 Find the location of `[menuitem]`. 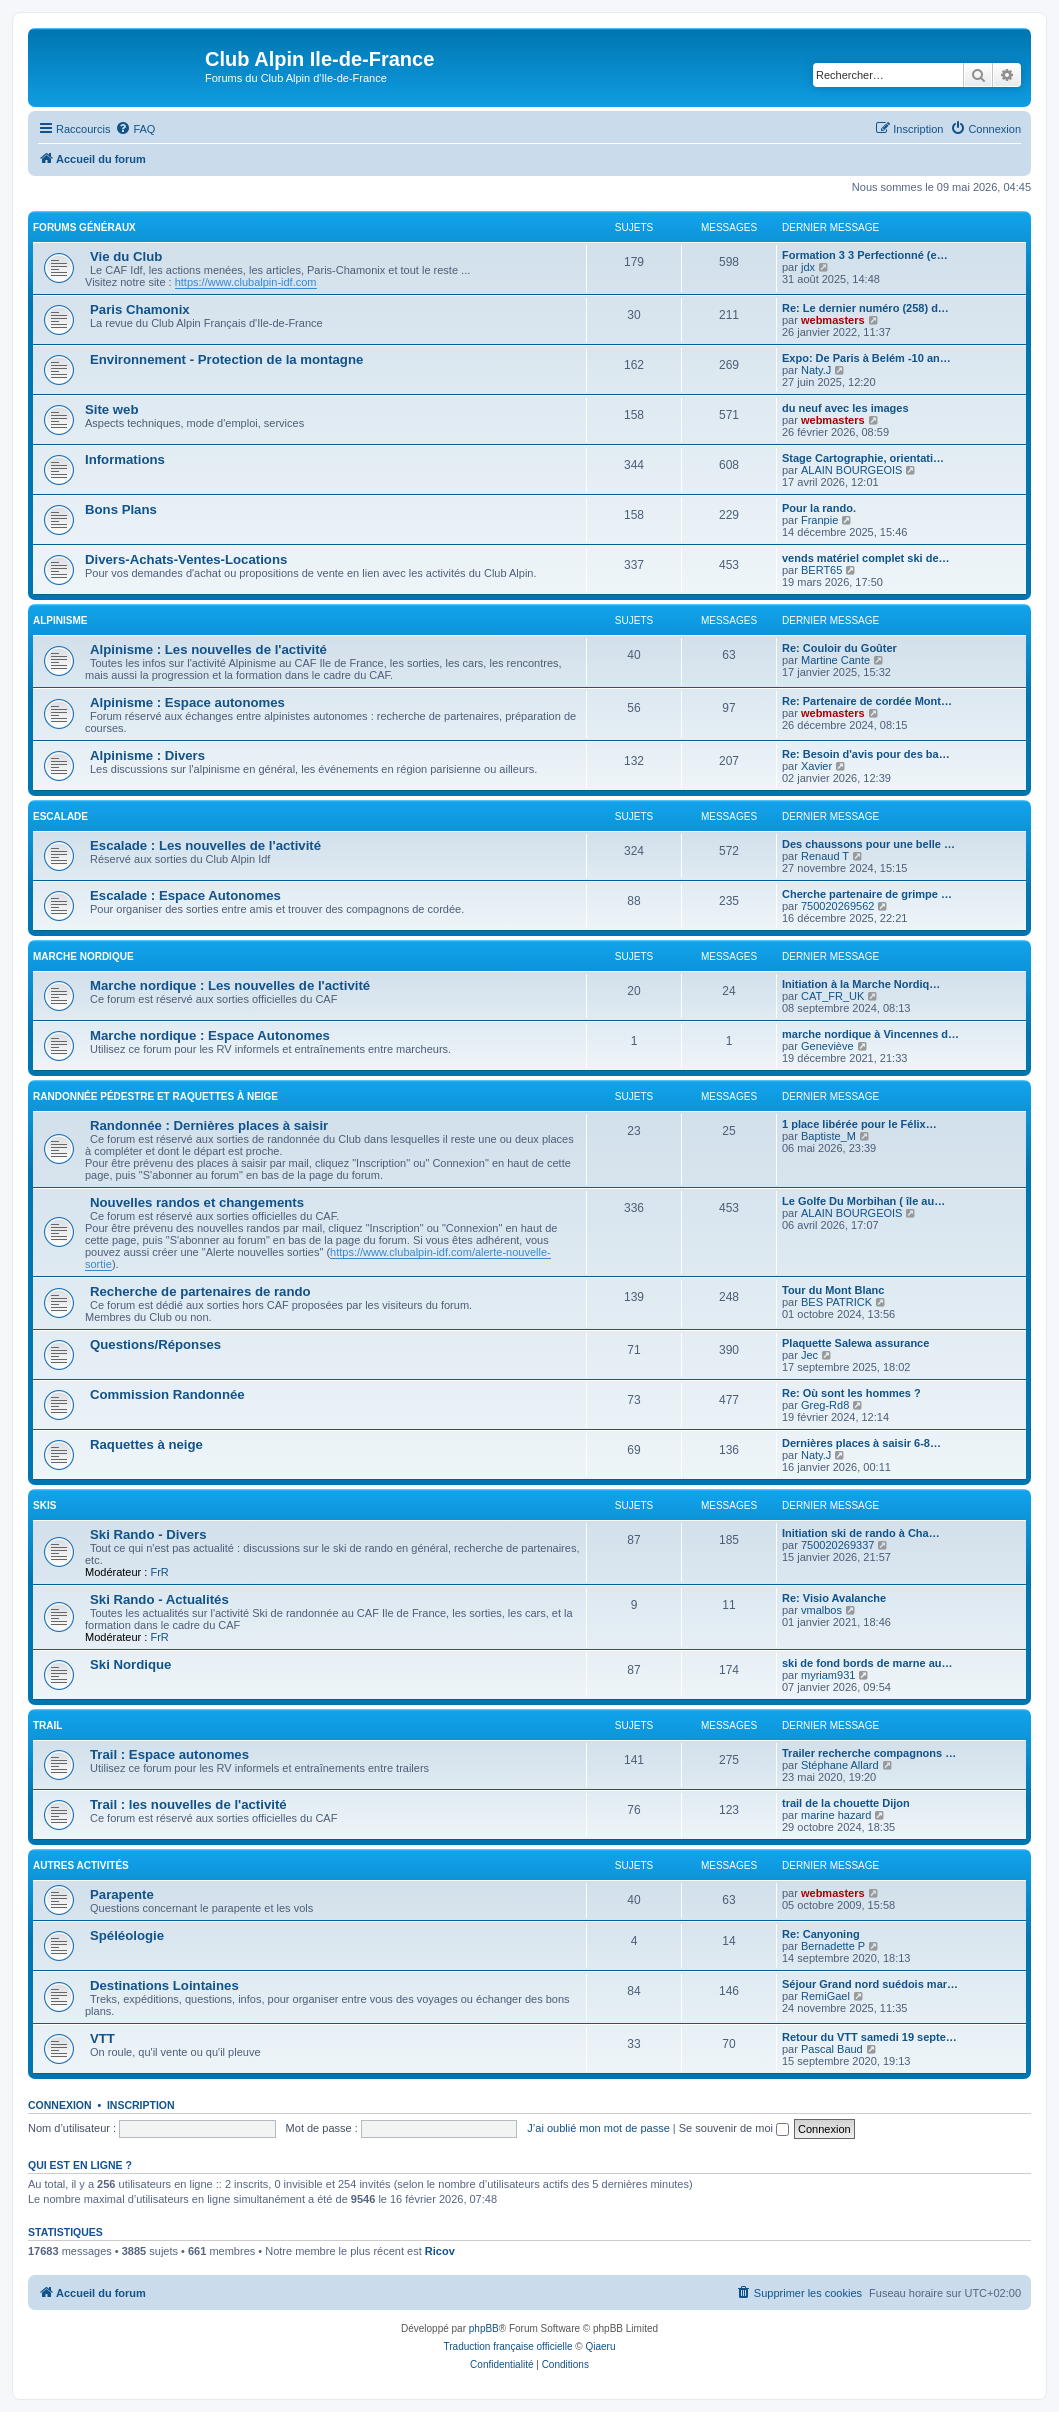

[menuitem] is located at coordinates (135, 129).